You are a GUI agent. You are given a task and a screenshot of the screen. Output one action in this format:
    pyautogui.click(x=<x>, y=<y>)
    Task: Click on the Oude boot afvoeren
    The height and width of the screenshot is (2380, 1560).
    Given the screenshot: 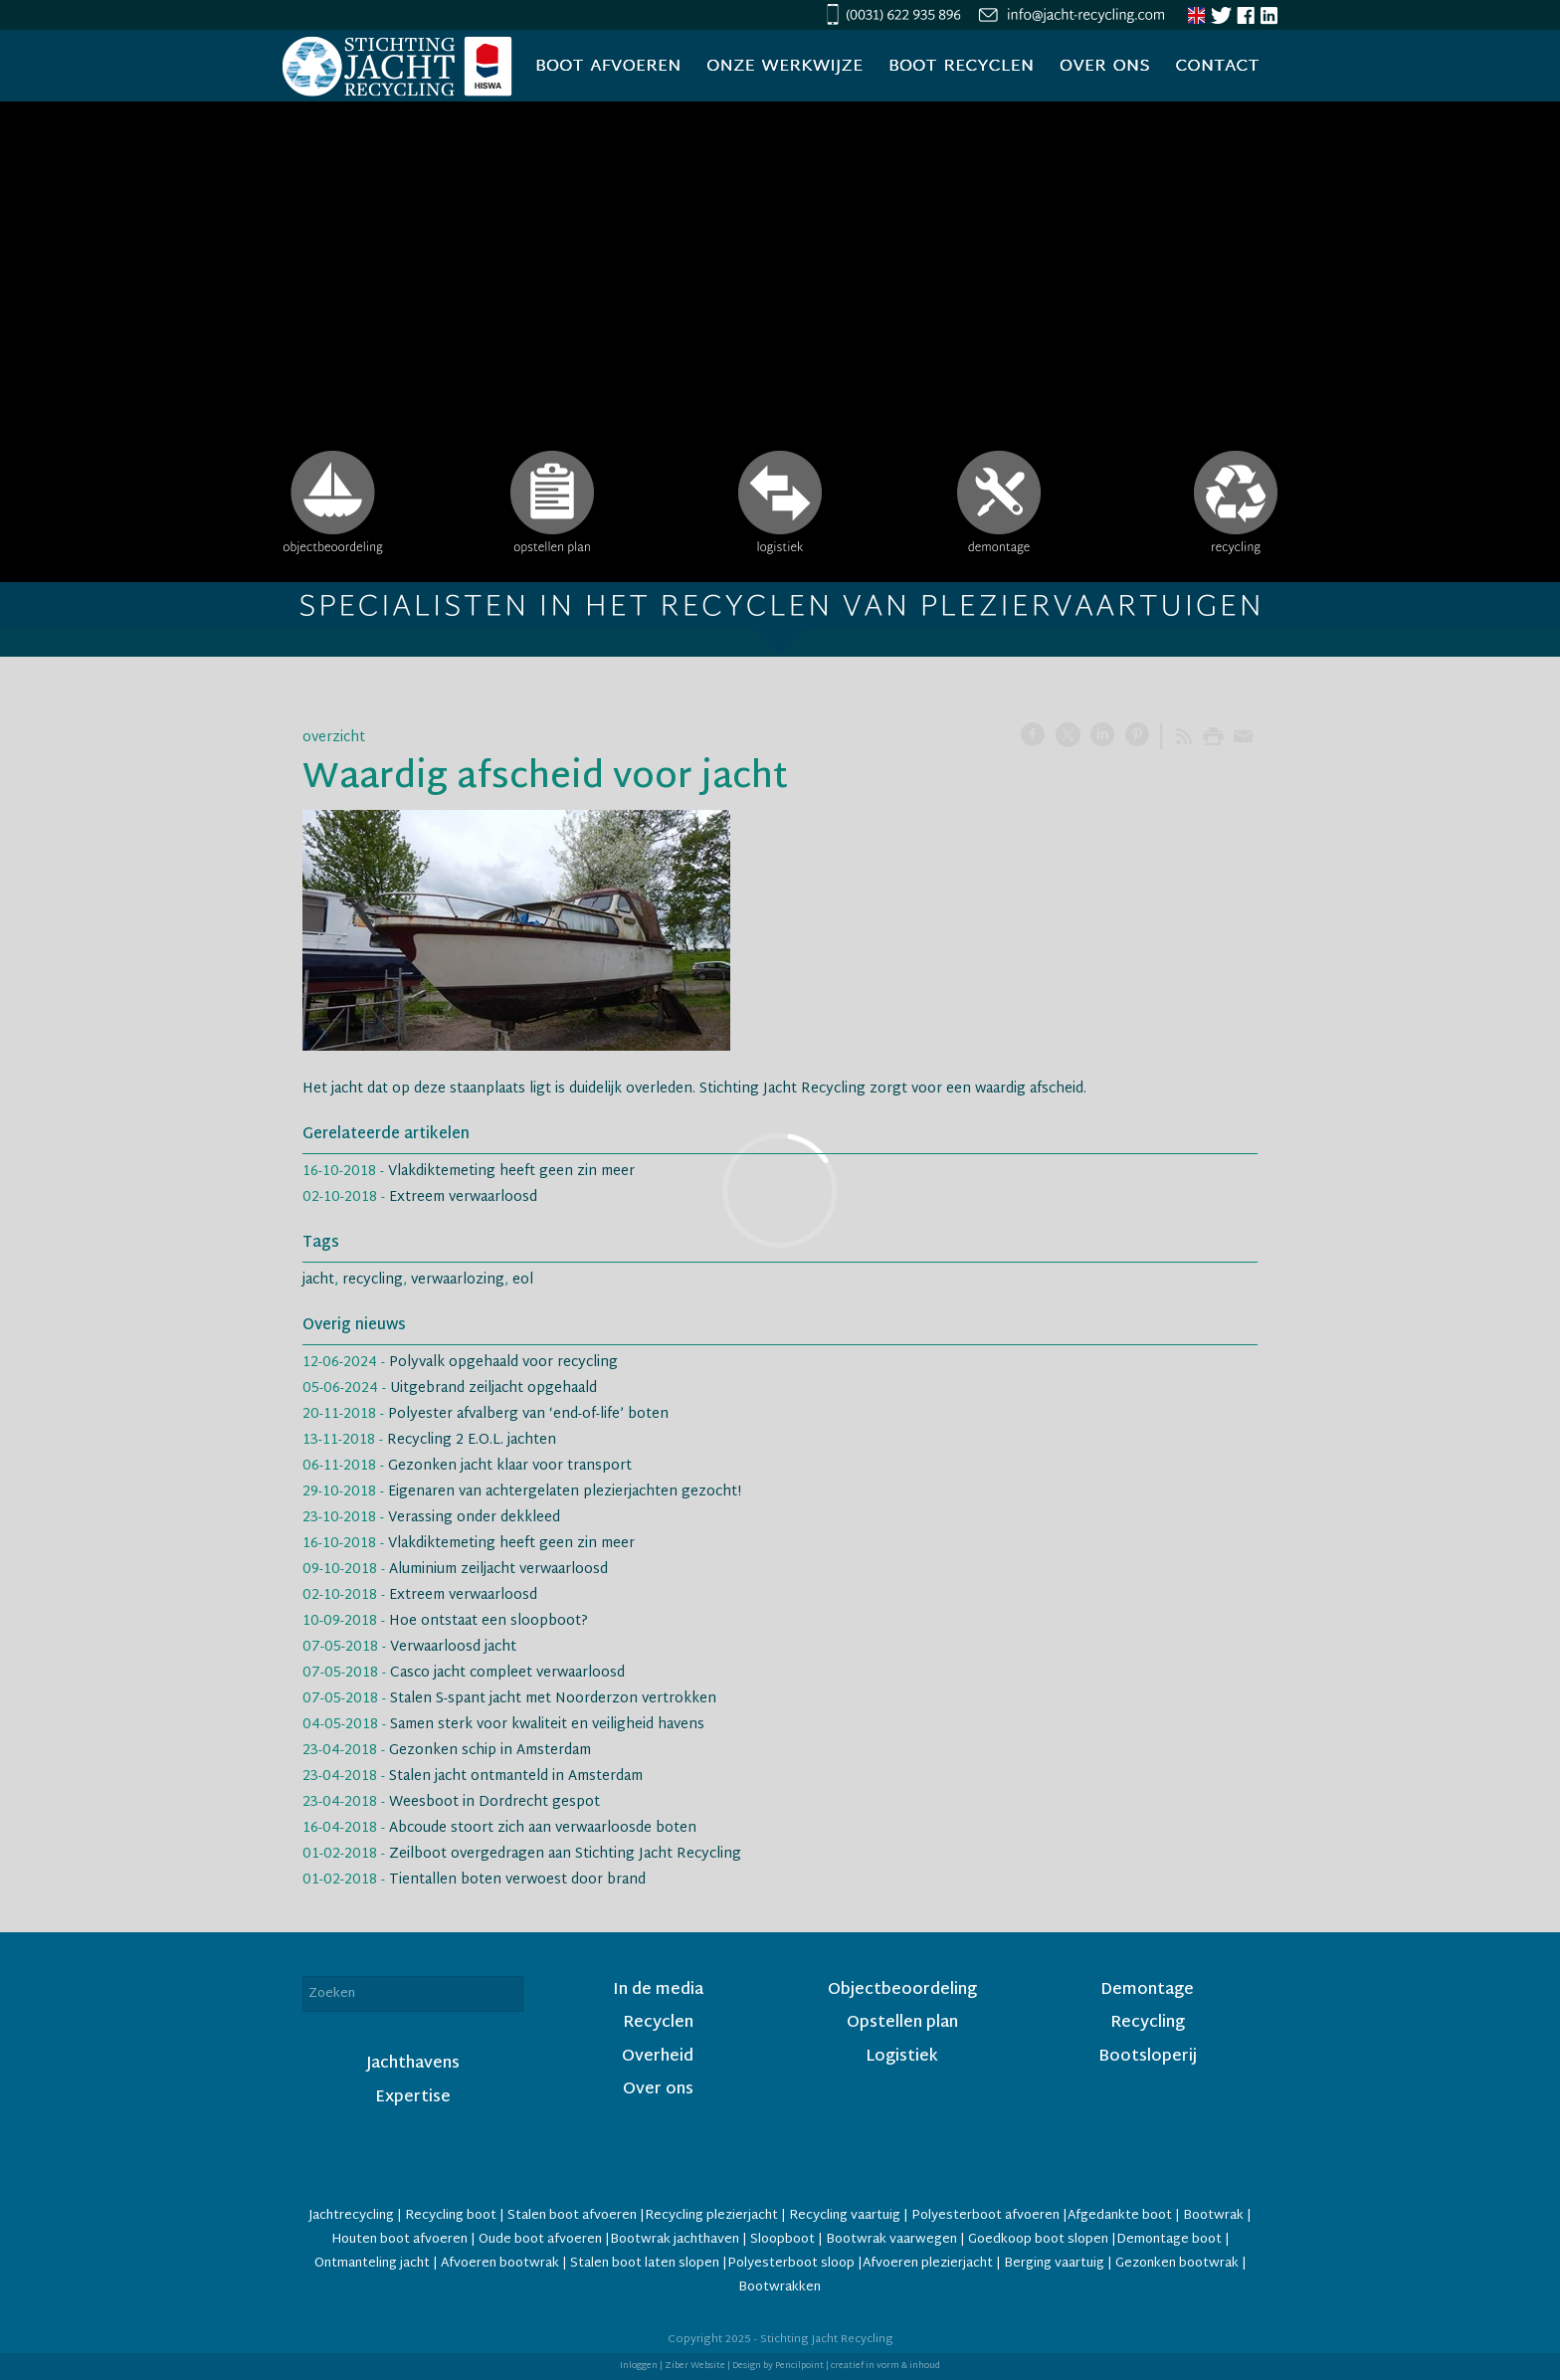 What is the action you would take?
    pyautogui.click(x=540, y=2240)
    